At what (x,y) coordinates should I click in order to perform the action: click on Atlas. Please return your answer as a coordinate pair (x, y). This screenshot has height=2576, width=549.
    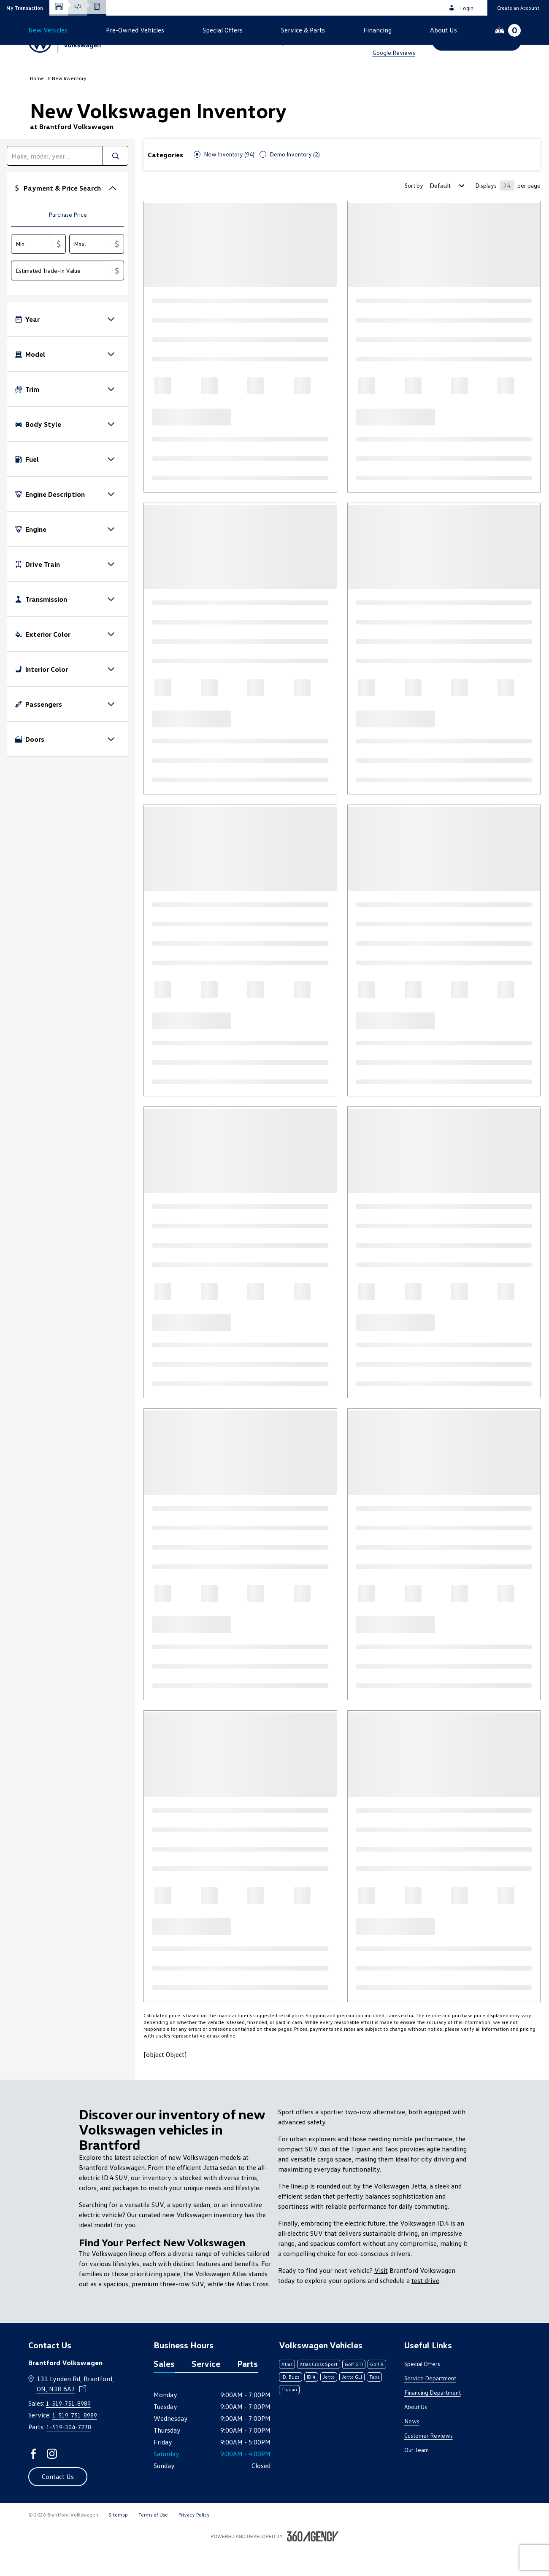
    Looking at the image, I should click on (286, 2392).